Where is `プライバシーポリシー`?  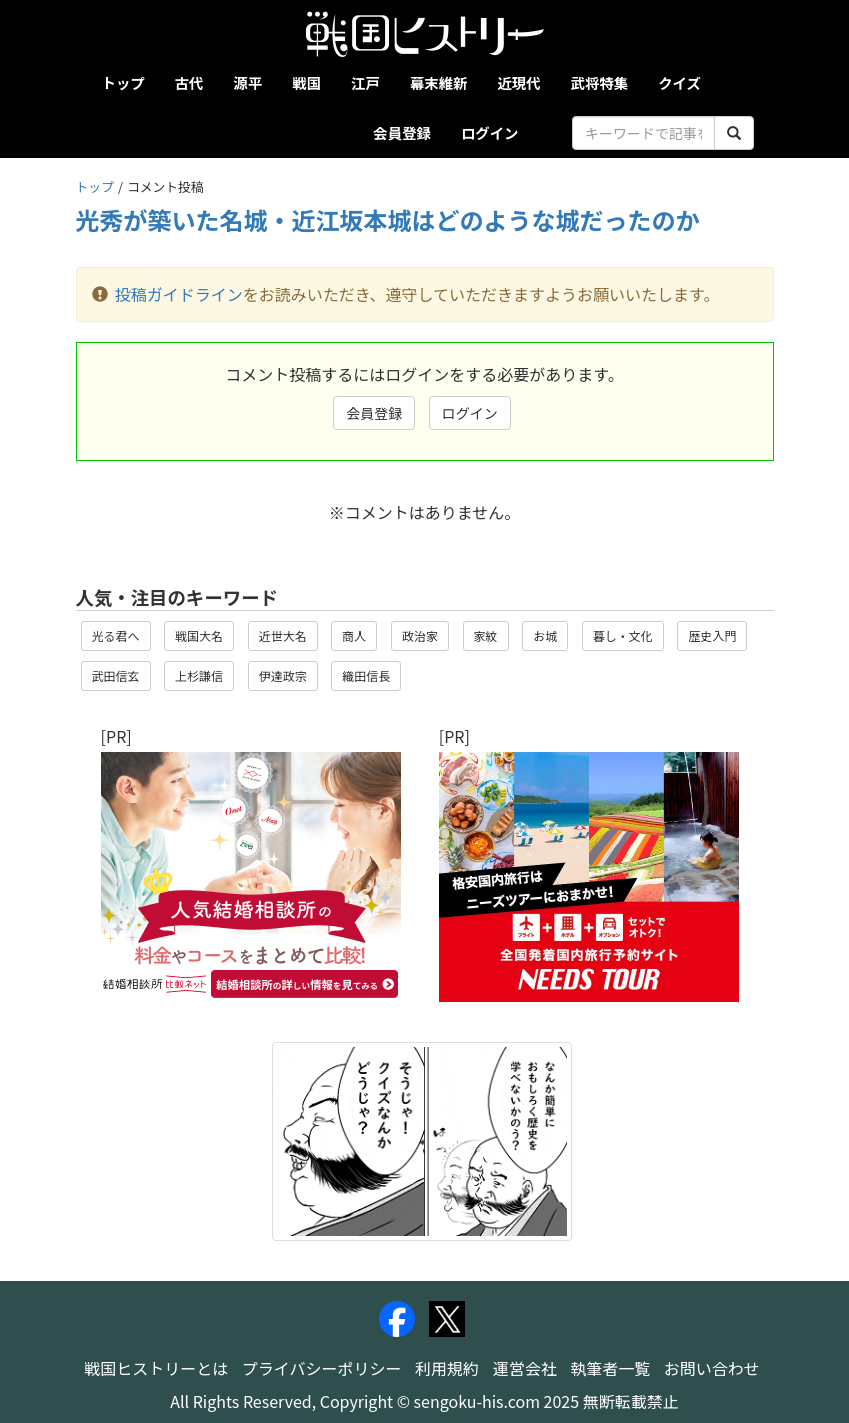 プライバシーポリシー is located at coordinates (322, 1368).